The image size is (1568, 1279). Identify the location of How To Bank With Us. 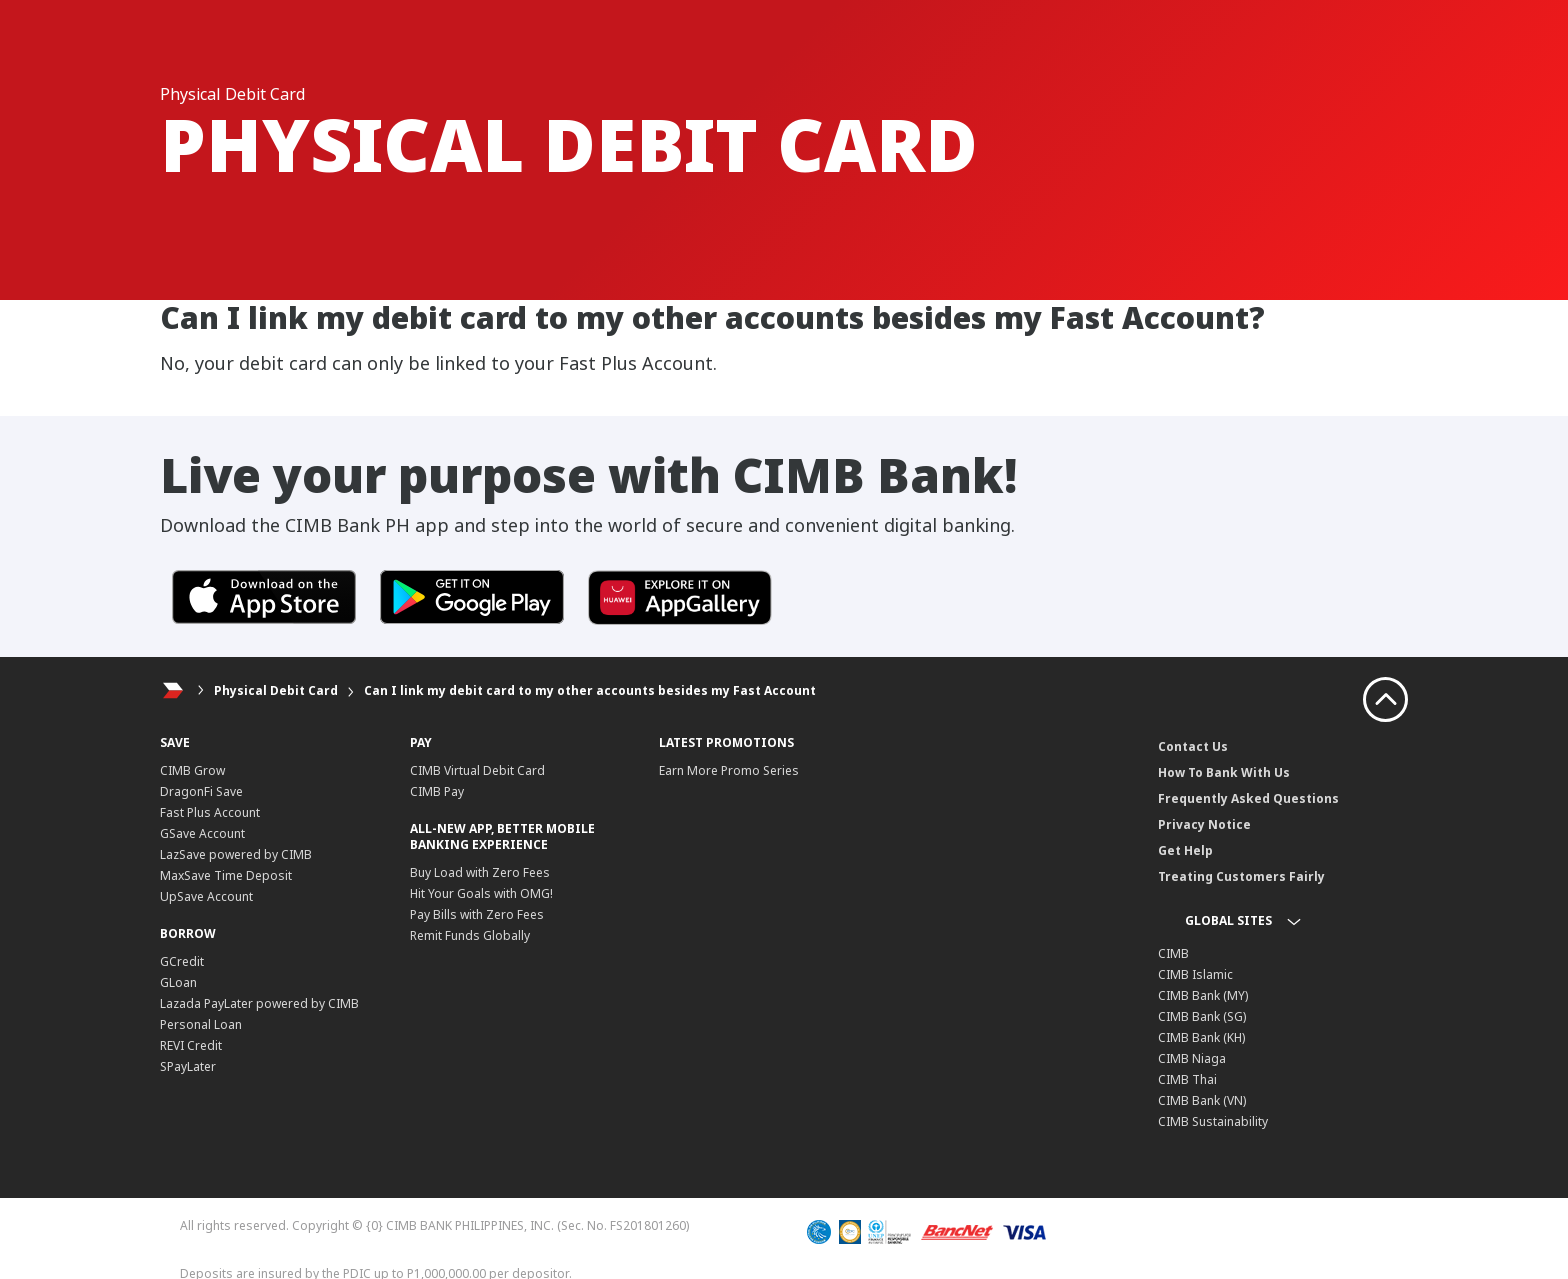
(1224, 772).